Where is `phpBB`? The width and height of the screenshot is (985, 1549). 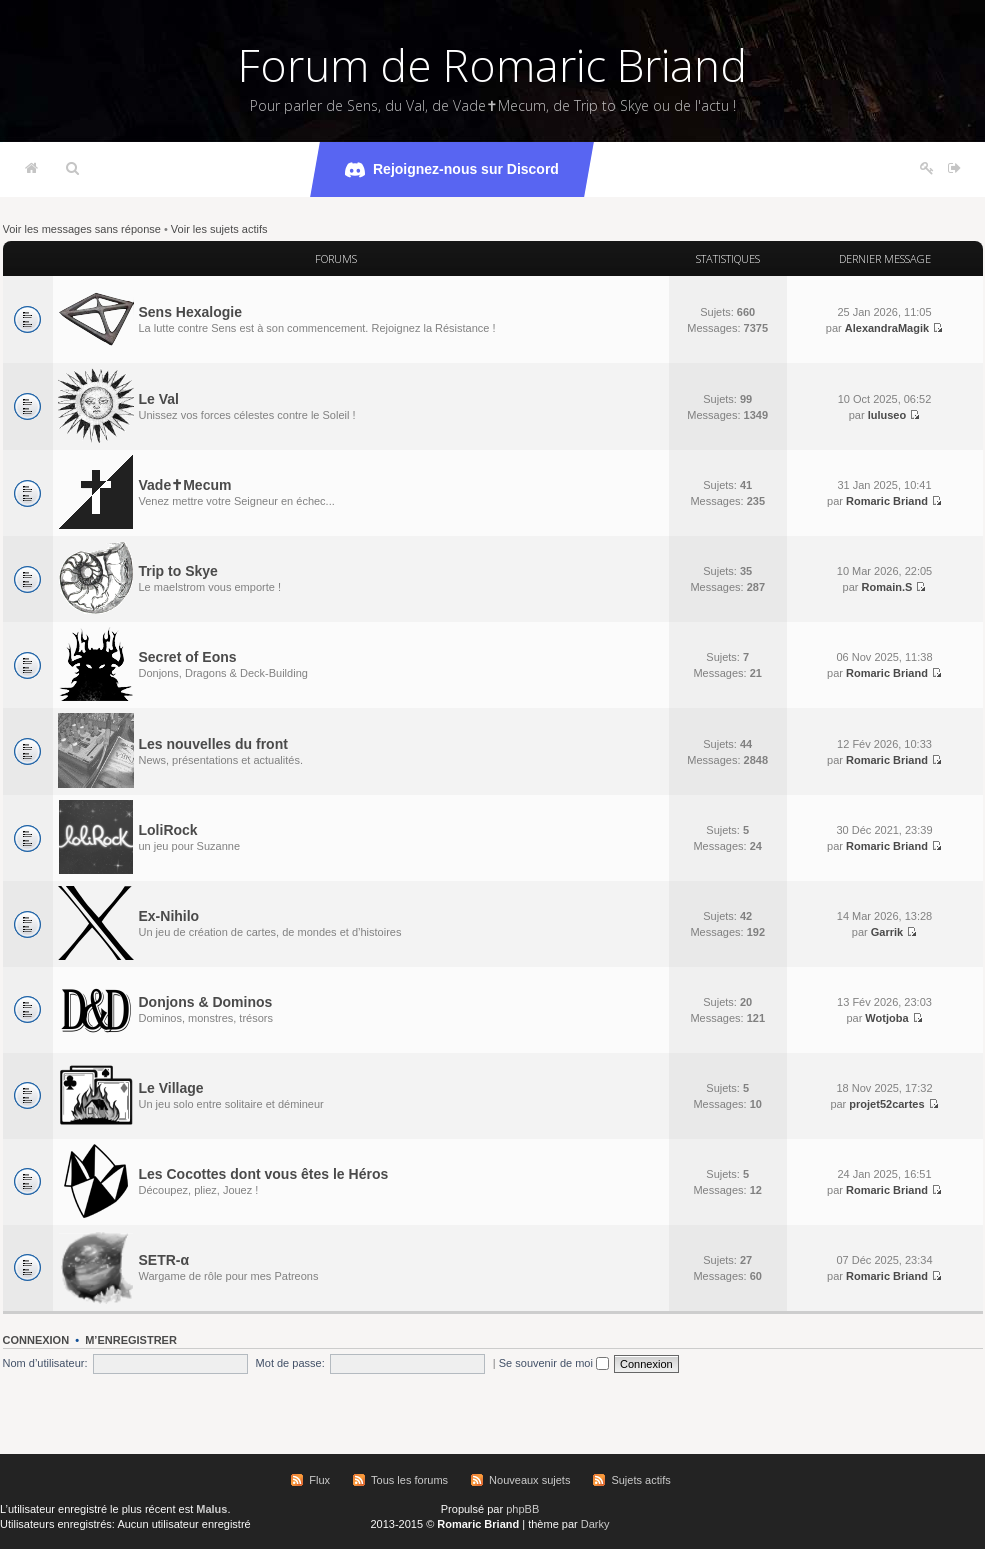
phpBB is located at coordinates (522, 1509).